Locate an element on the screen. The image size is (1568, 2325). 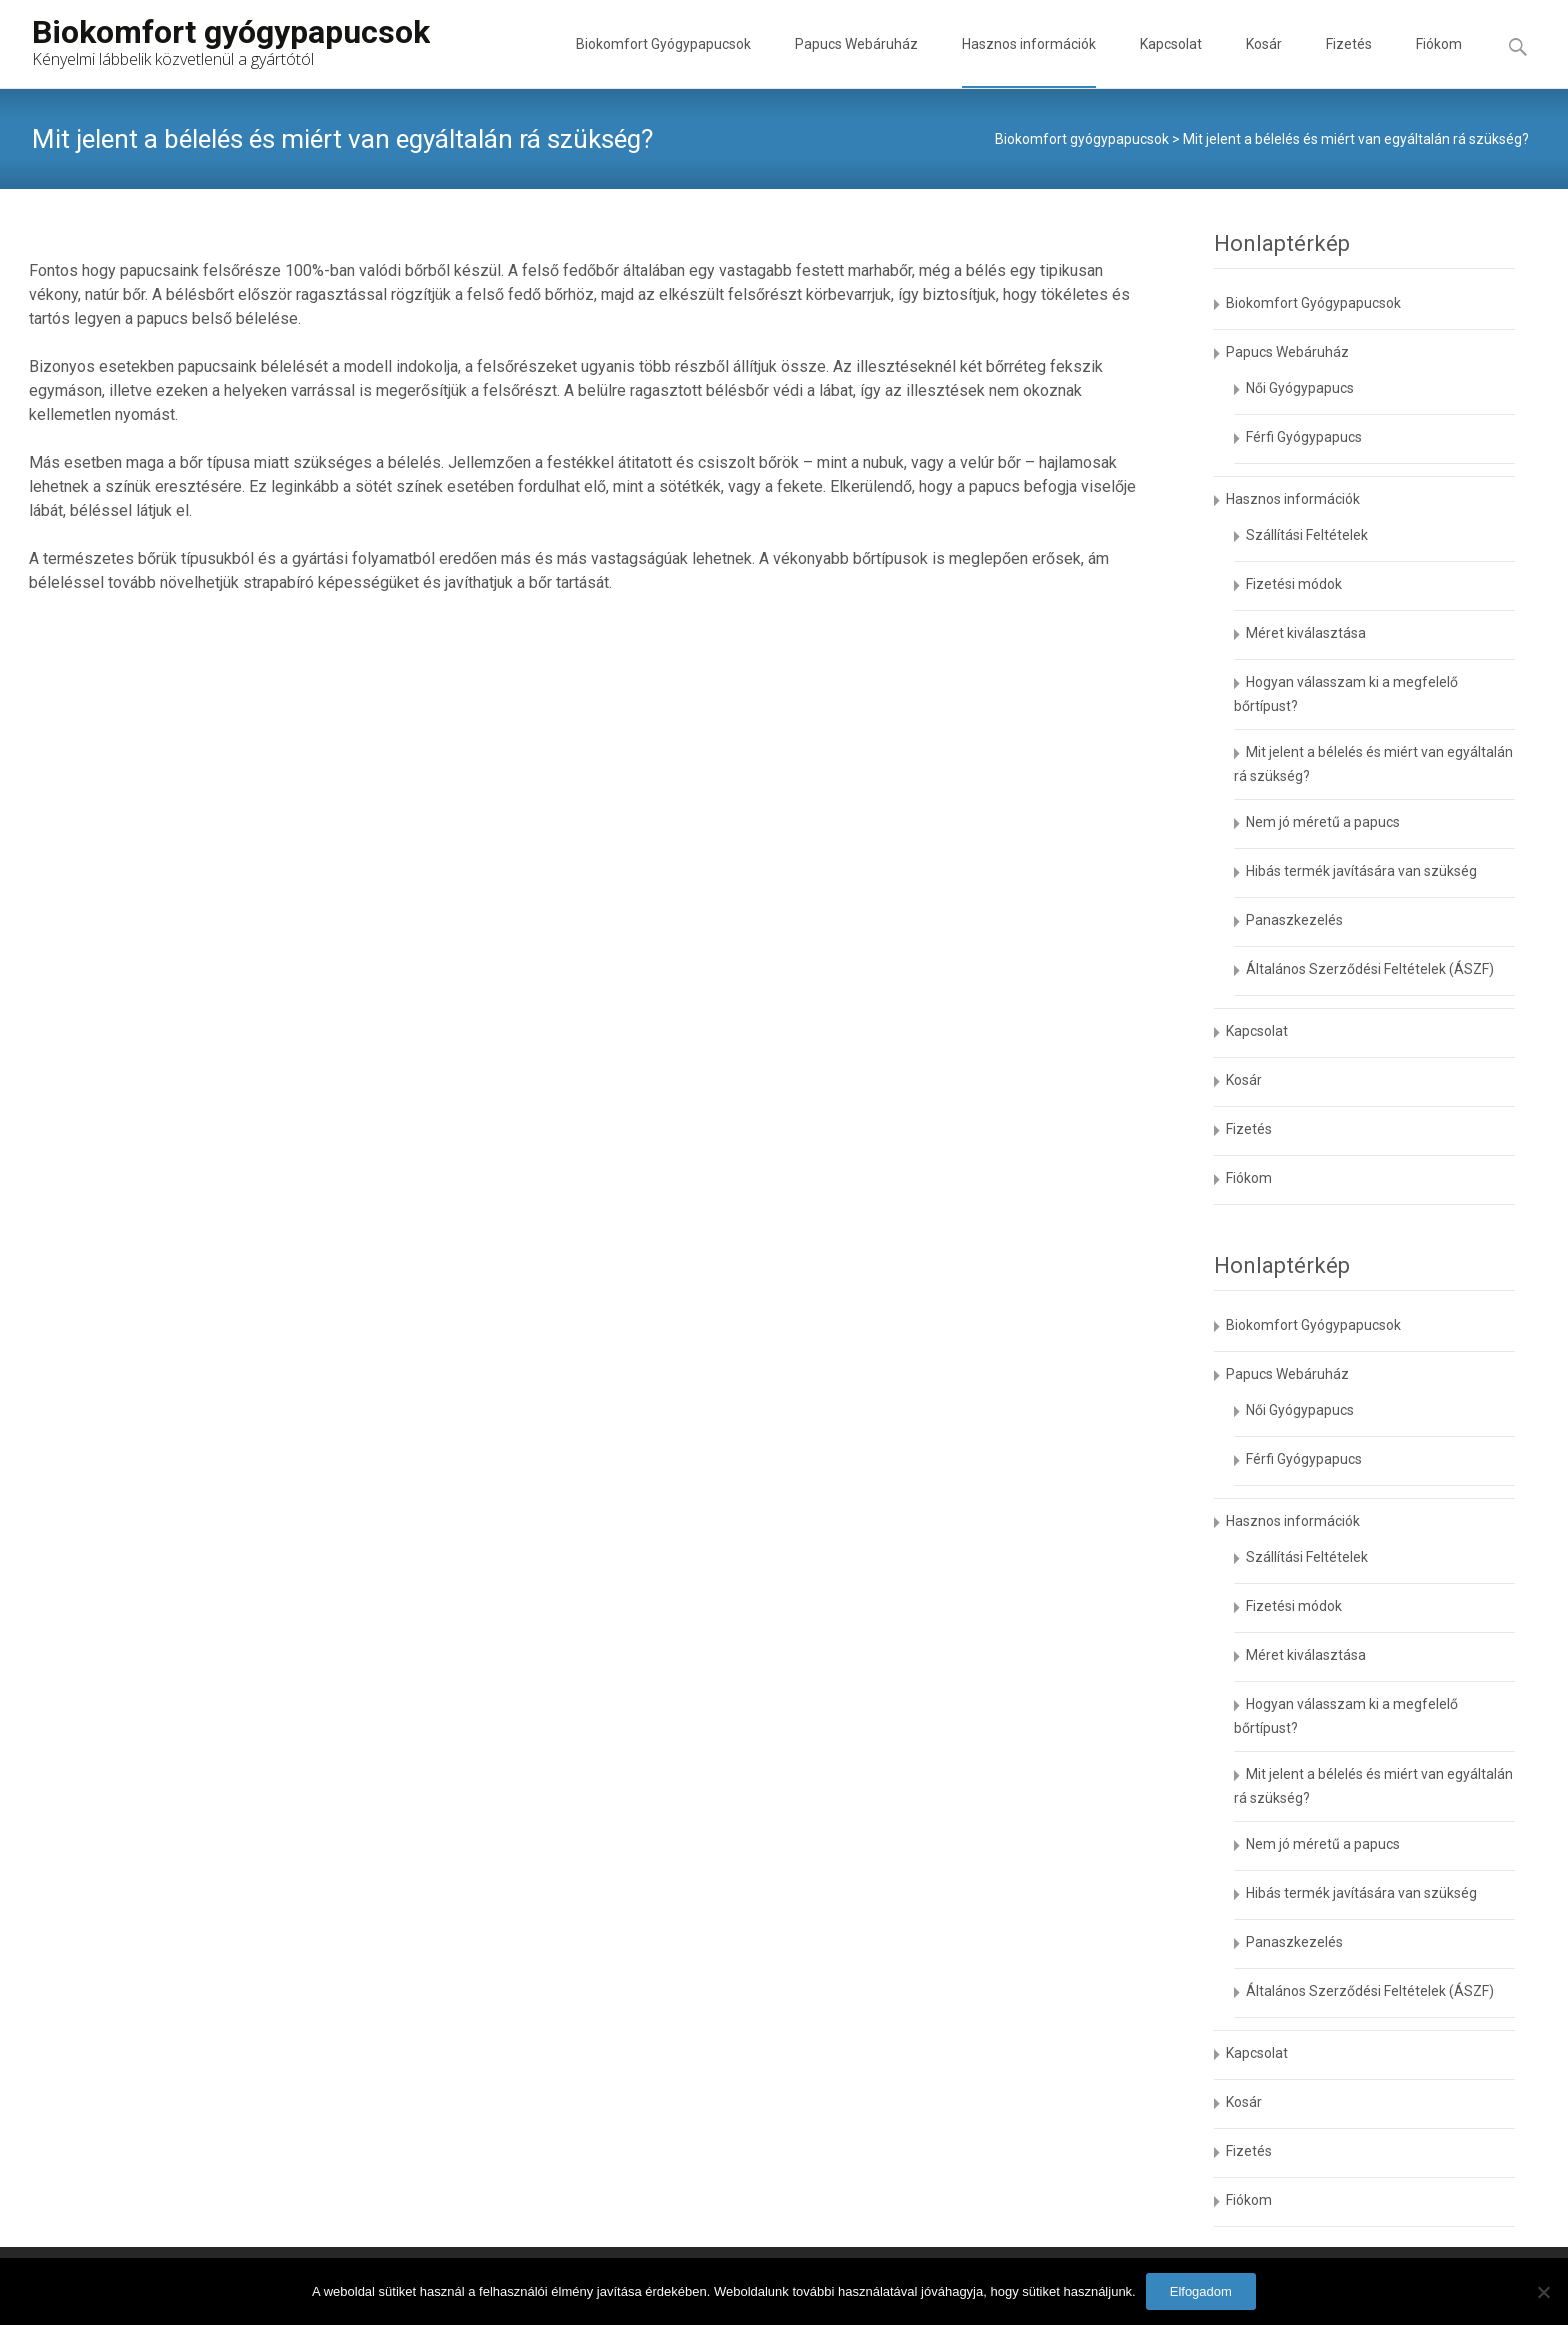
Panaszkezelés is located at coordinates (1294, 920).